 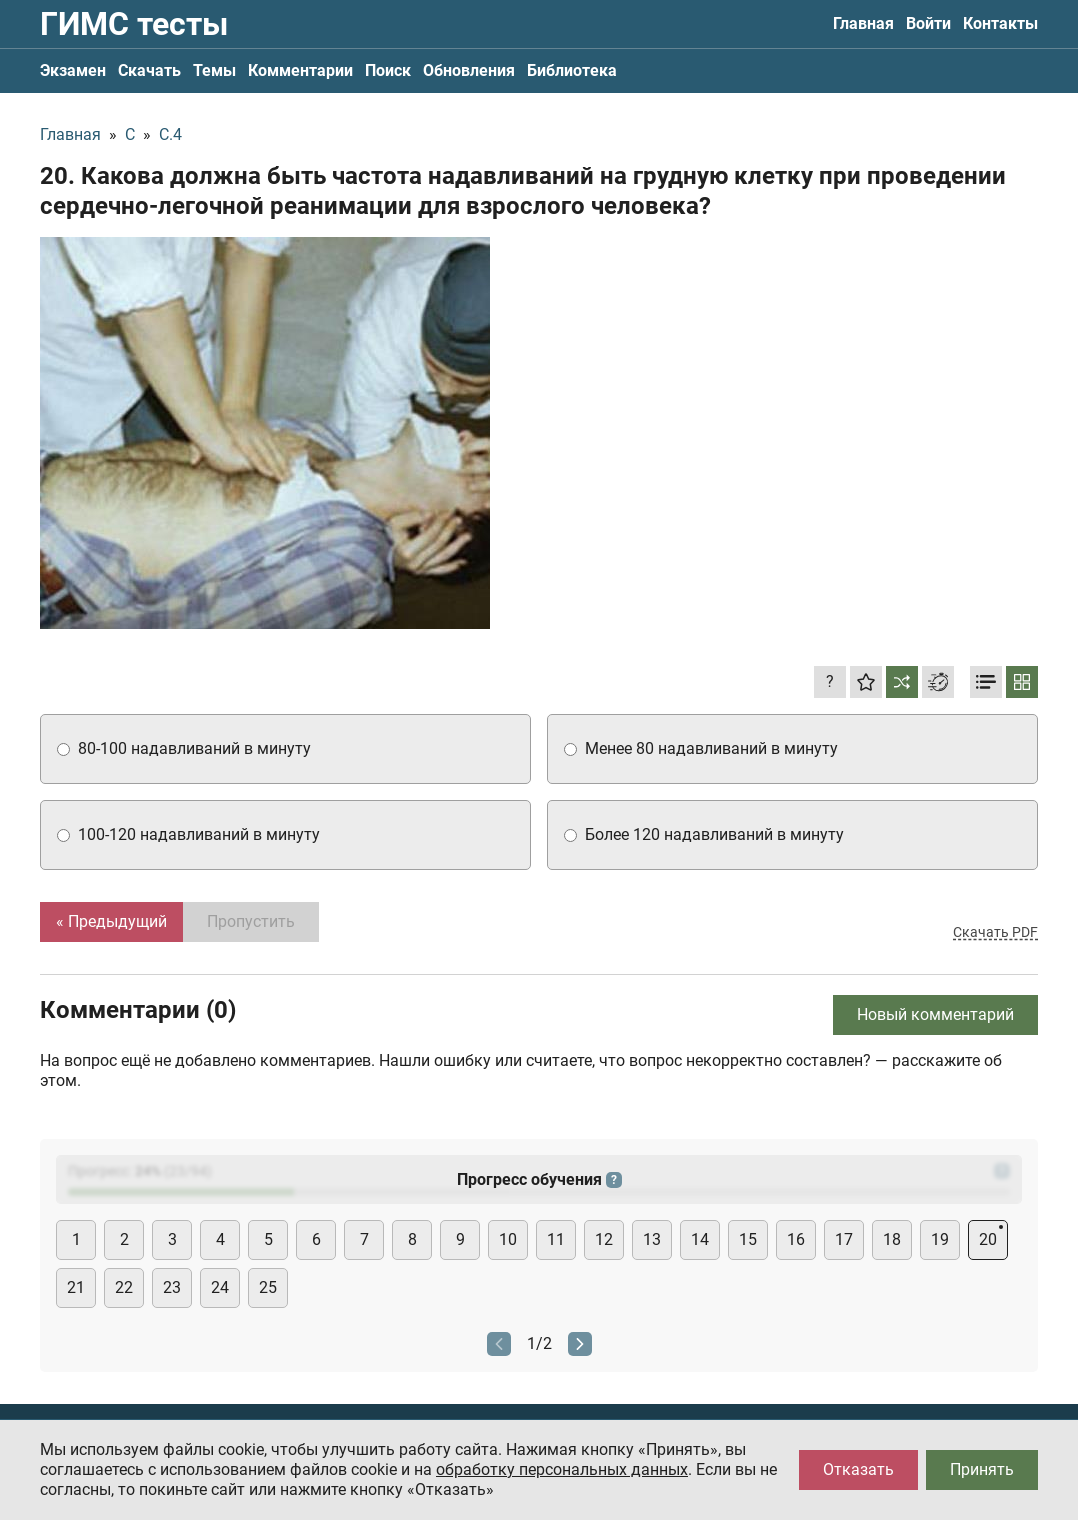 What do you see at coordinates (844, 1239) in the screenshot?
I see `17` at bounding box center [844, 1239].